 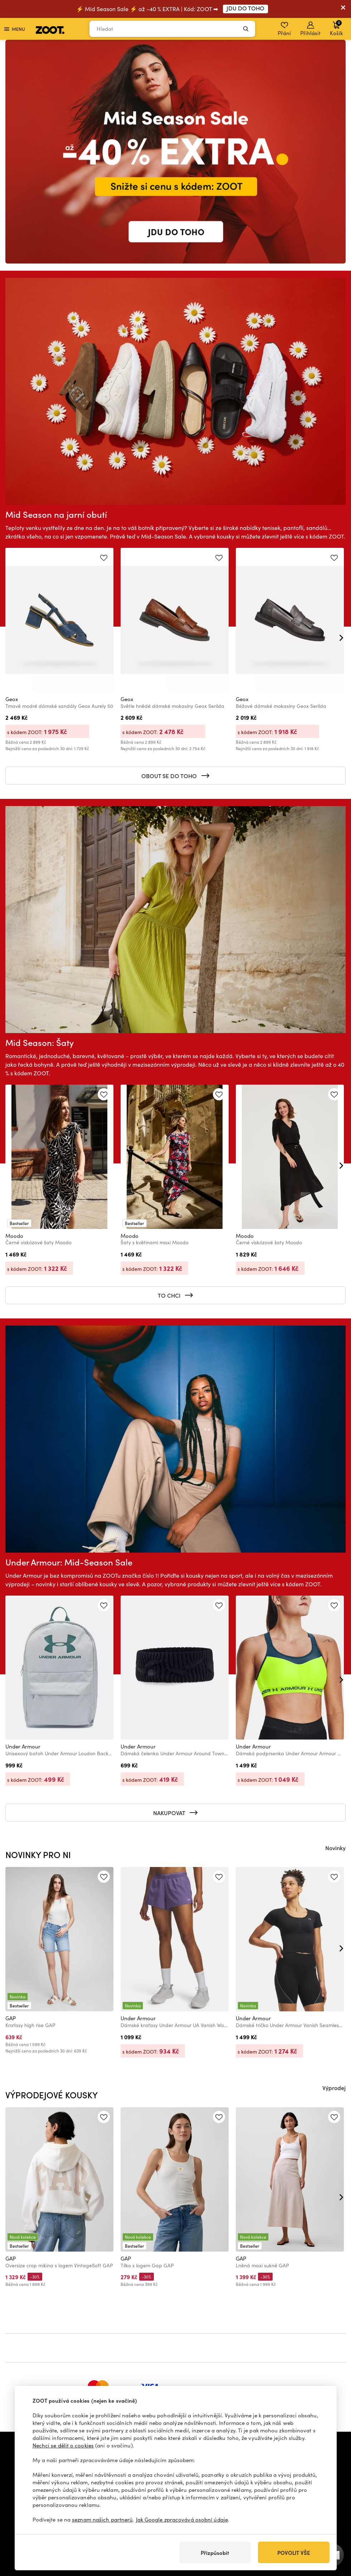 What do you see at coordinates (334, 2088) in the screenshot?
I see `Výprodej` at bounding box center [334, 2088].